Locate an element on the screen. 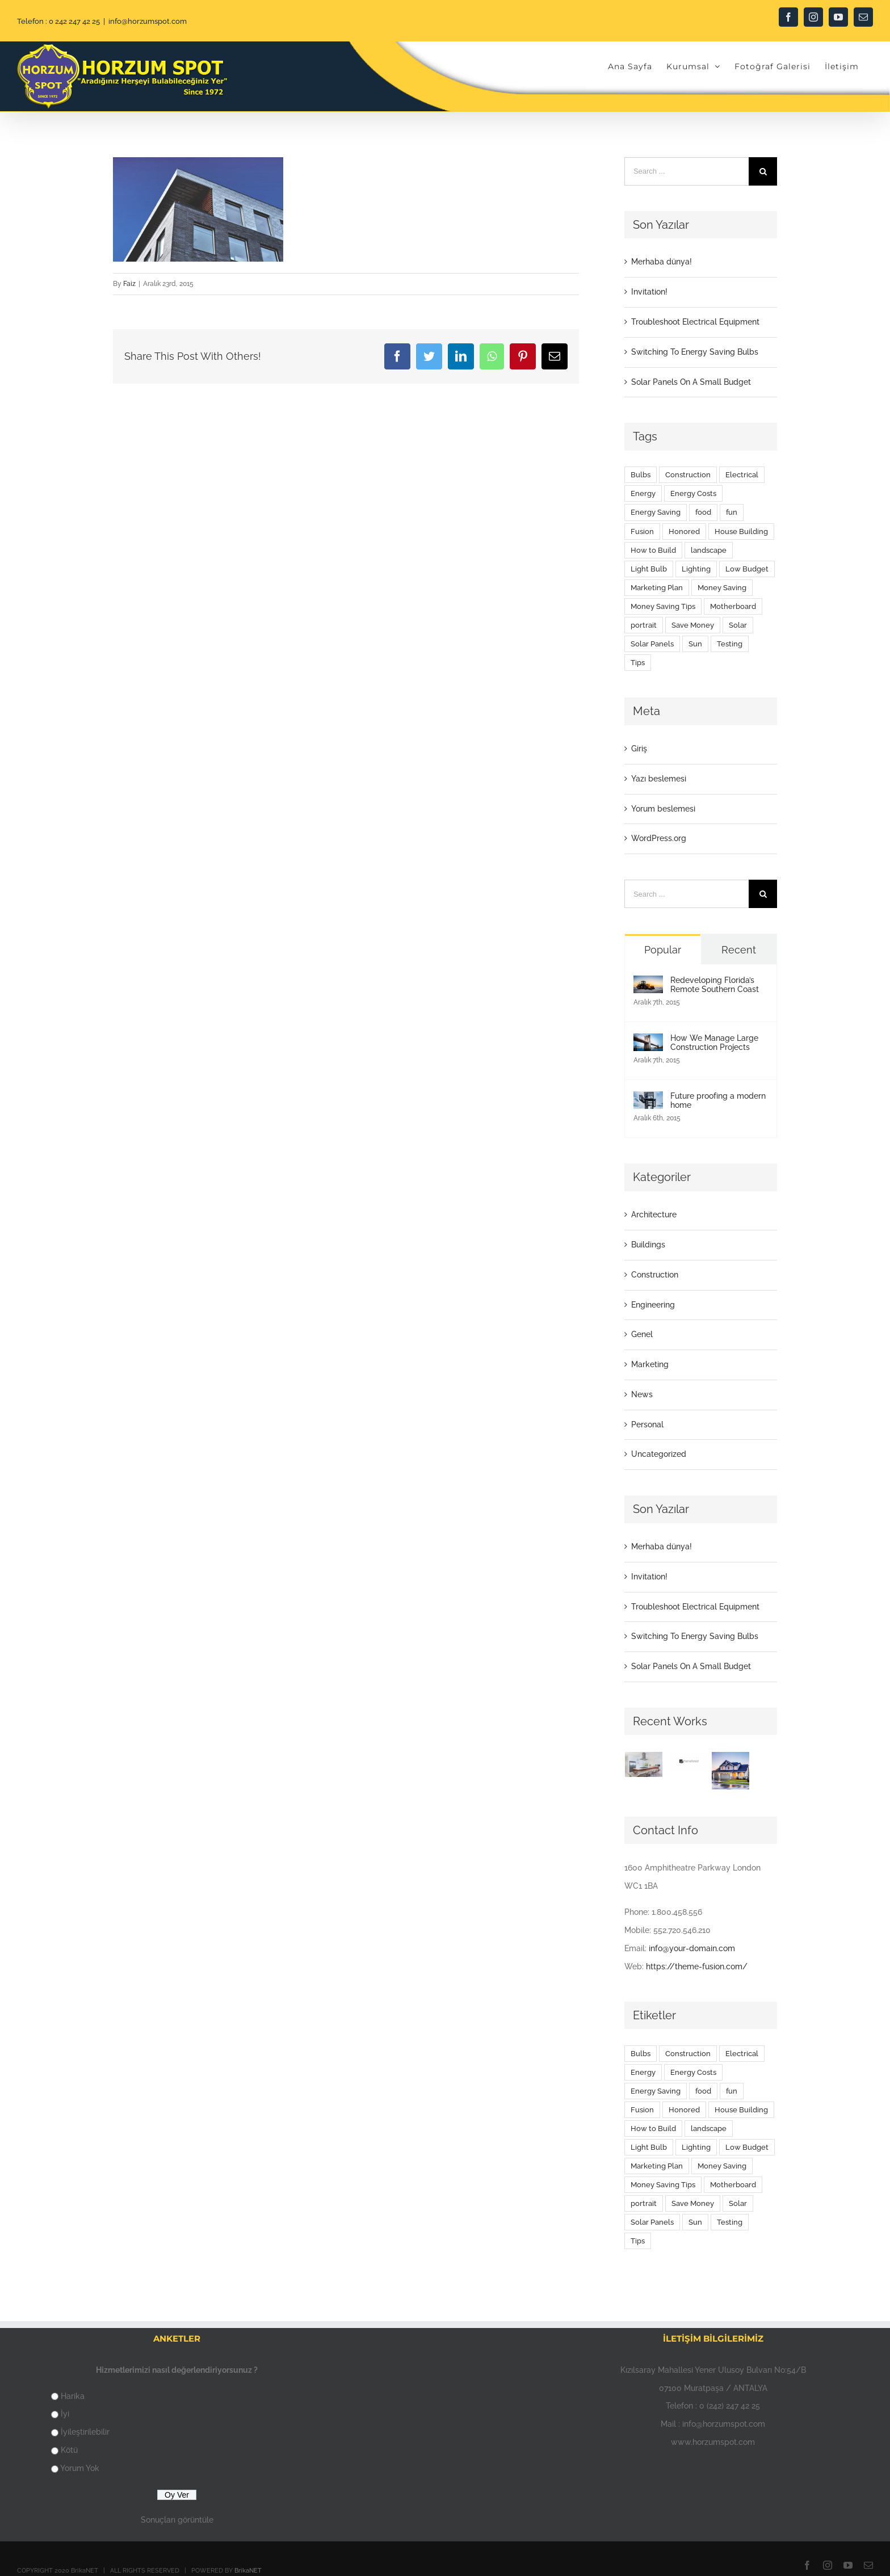 The width and height of the screenshot is (890, 2576). food [food (9 öge)] is located at coordinates (703, 512).